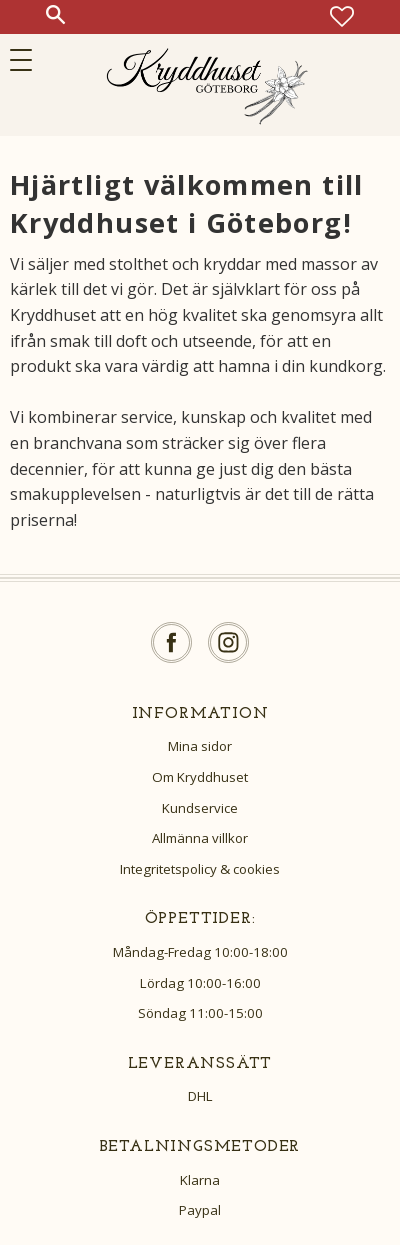 The height and width of the screenshot is (1245, 400). I want to click on Integritetspolicy & cookies, so click(200, 869).